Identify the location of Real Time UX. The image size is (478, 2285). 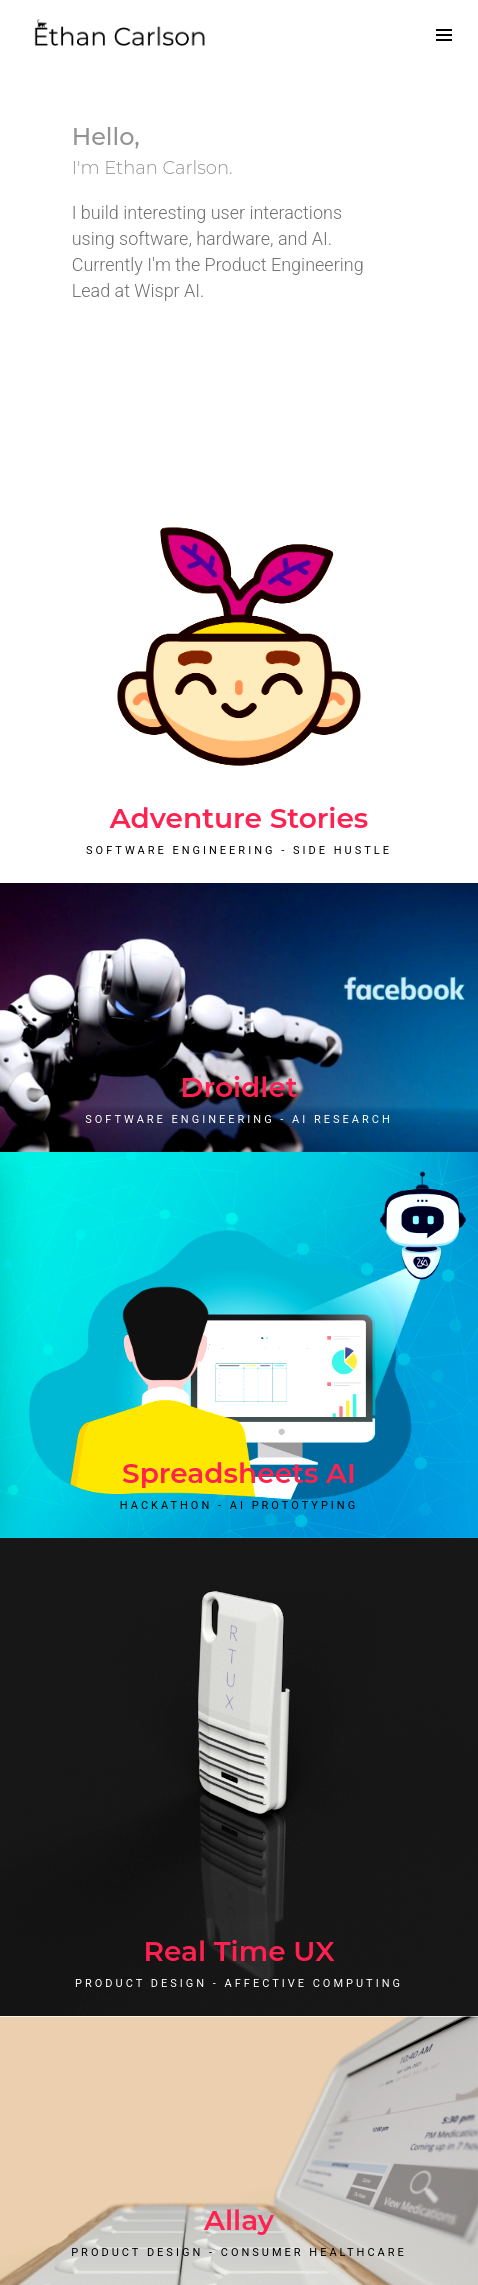
(238, 1951).